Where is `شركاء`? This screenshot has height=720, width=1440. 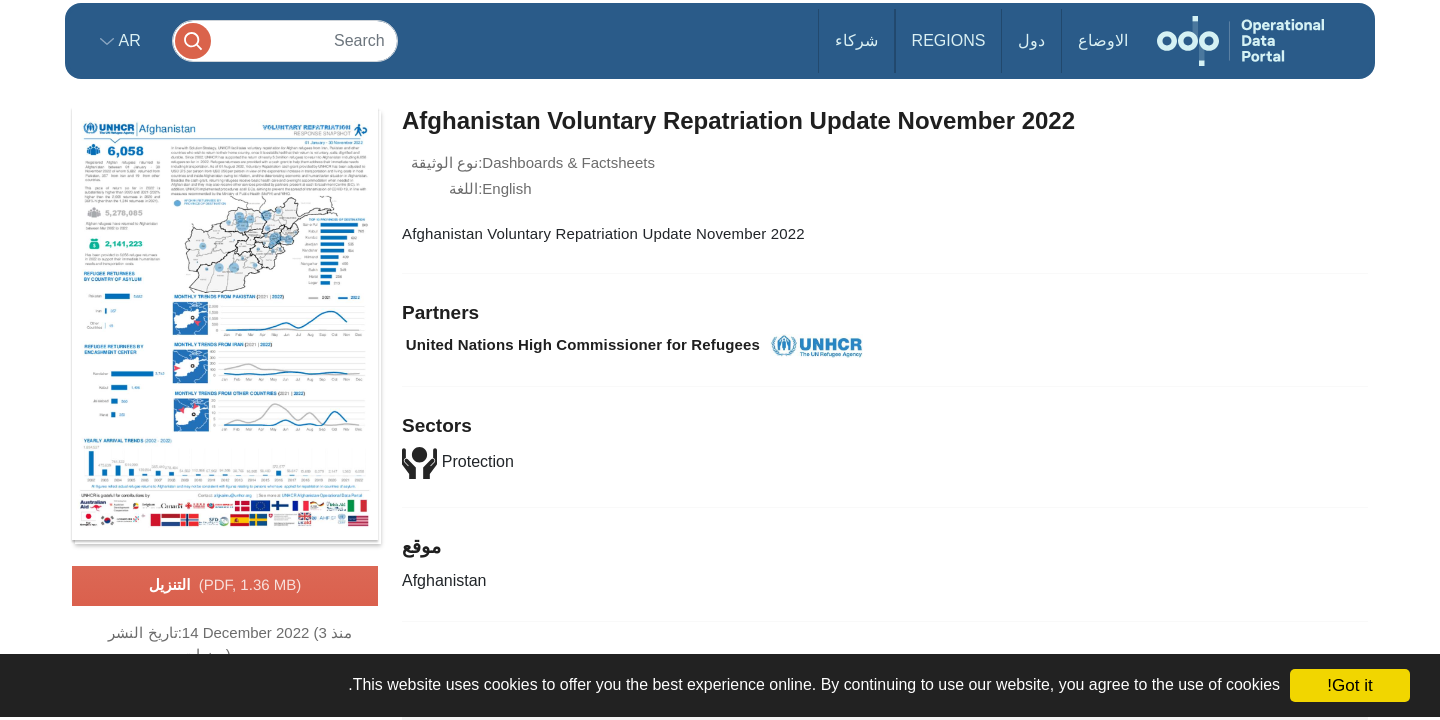 شركاء is located at coordinates (856, 40).